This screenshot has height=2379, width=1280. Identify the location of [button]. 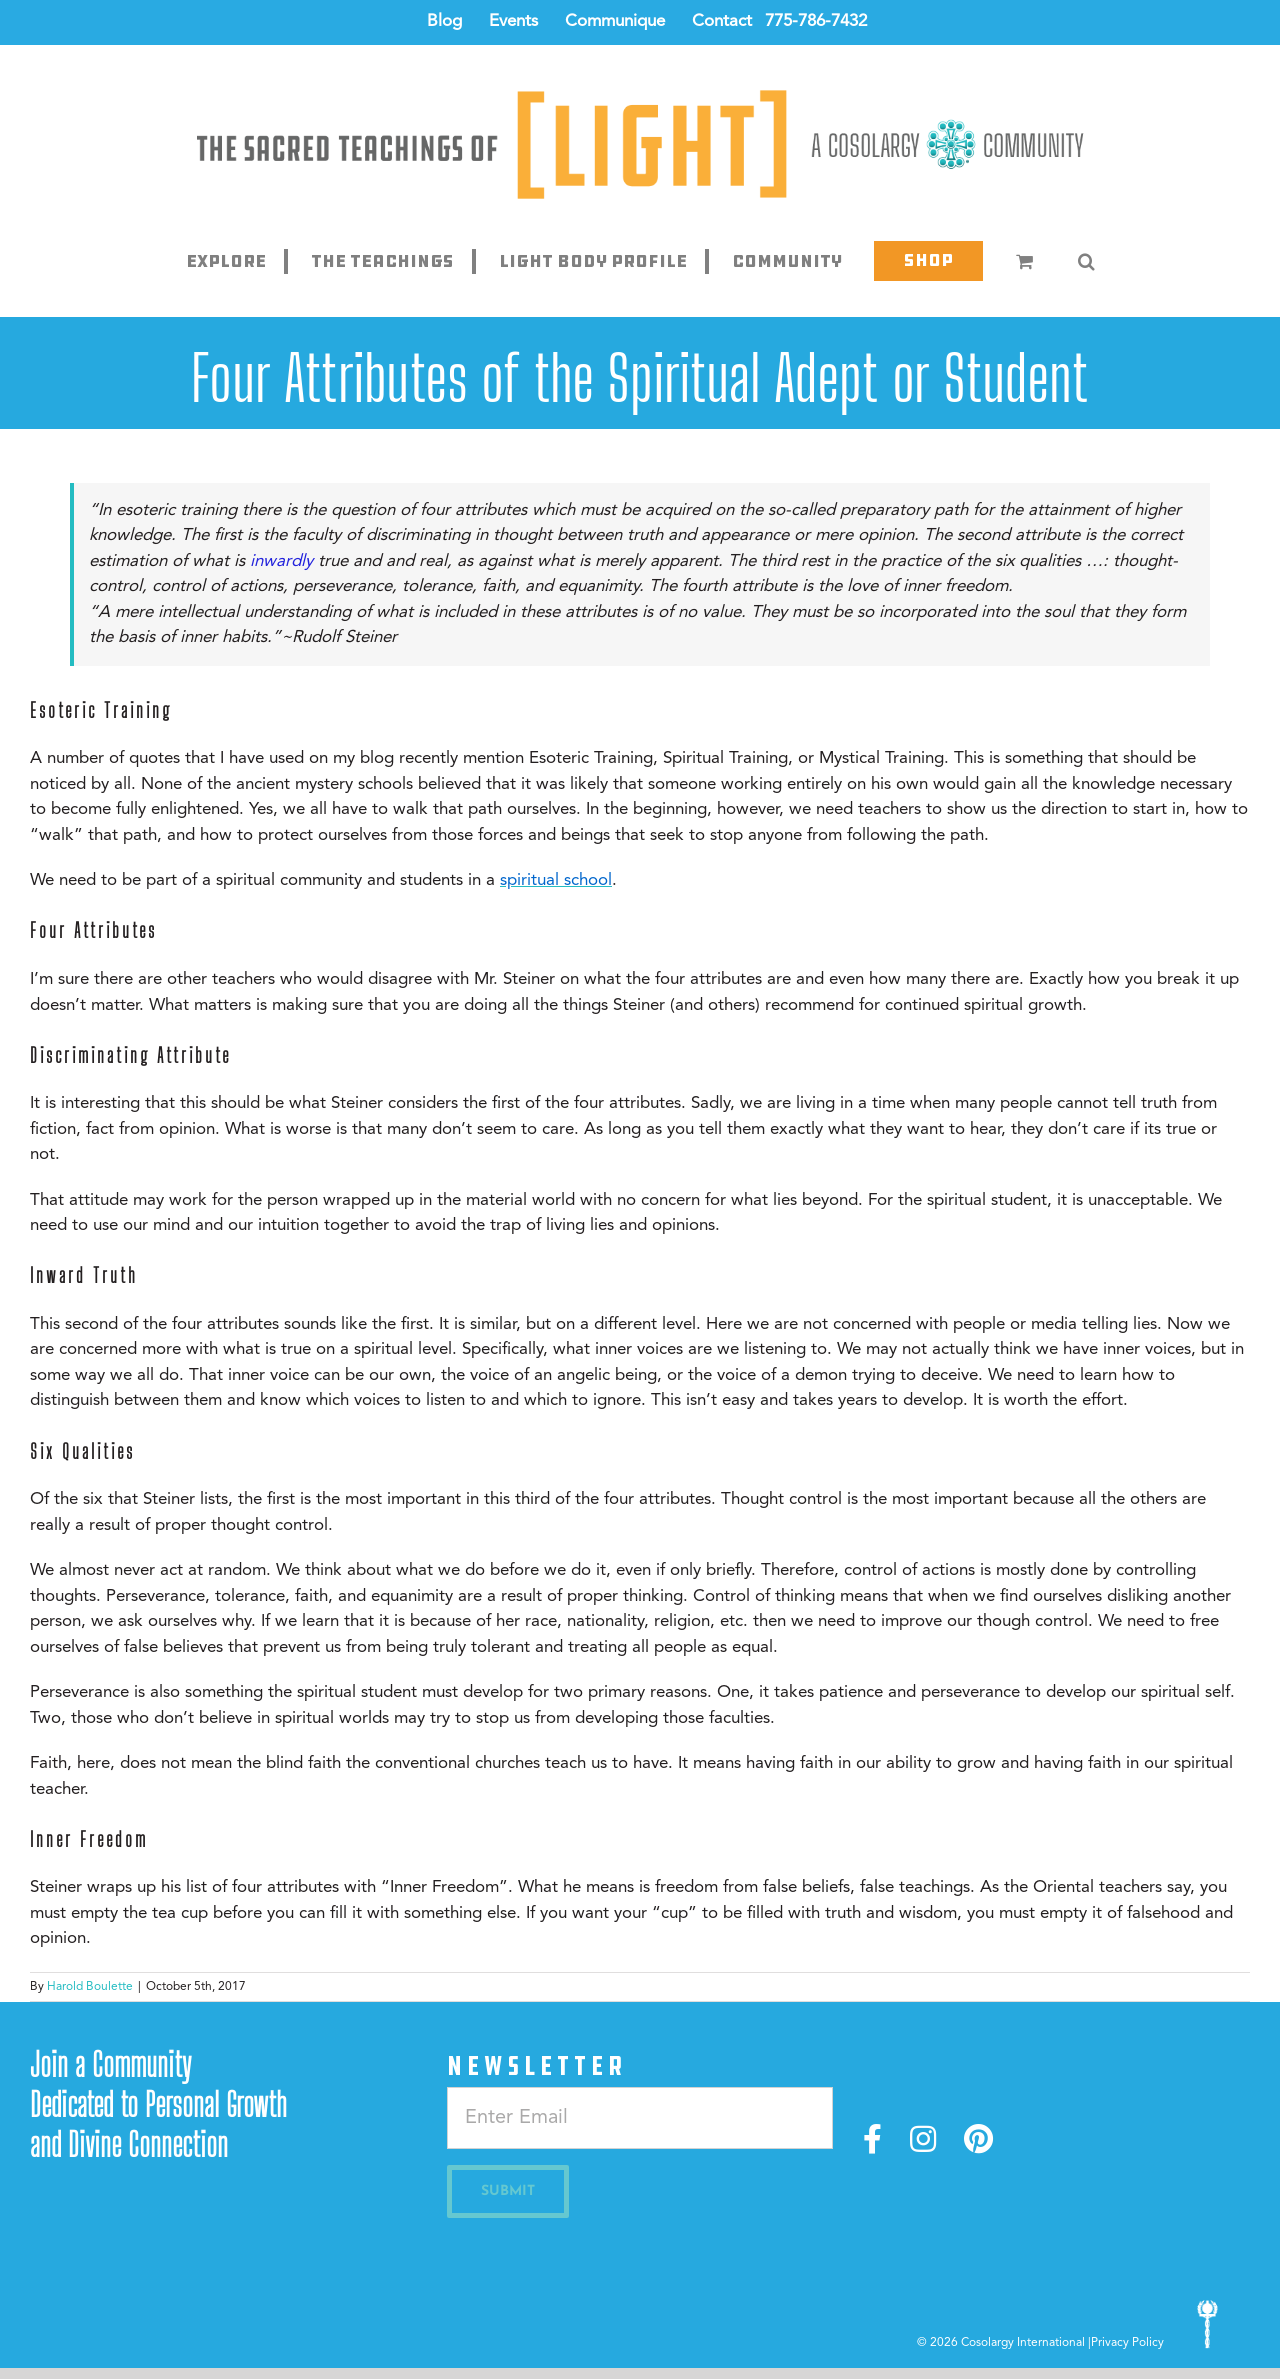
(1086, 261).